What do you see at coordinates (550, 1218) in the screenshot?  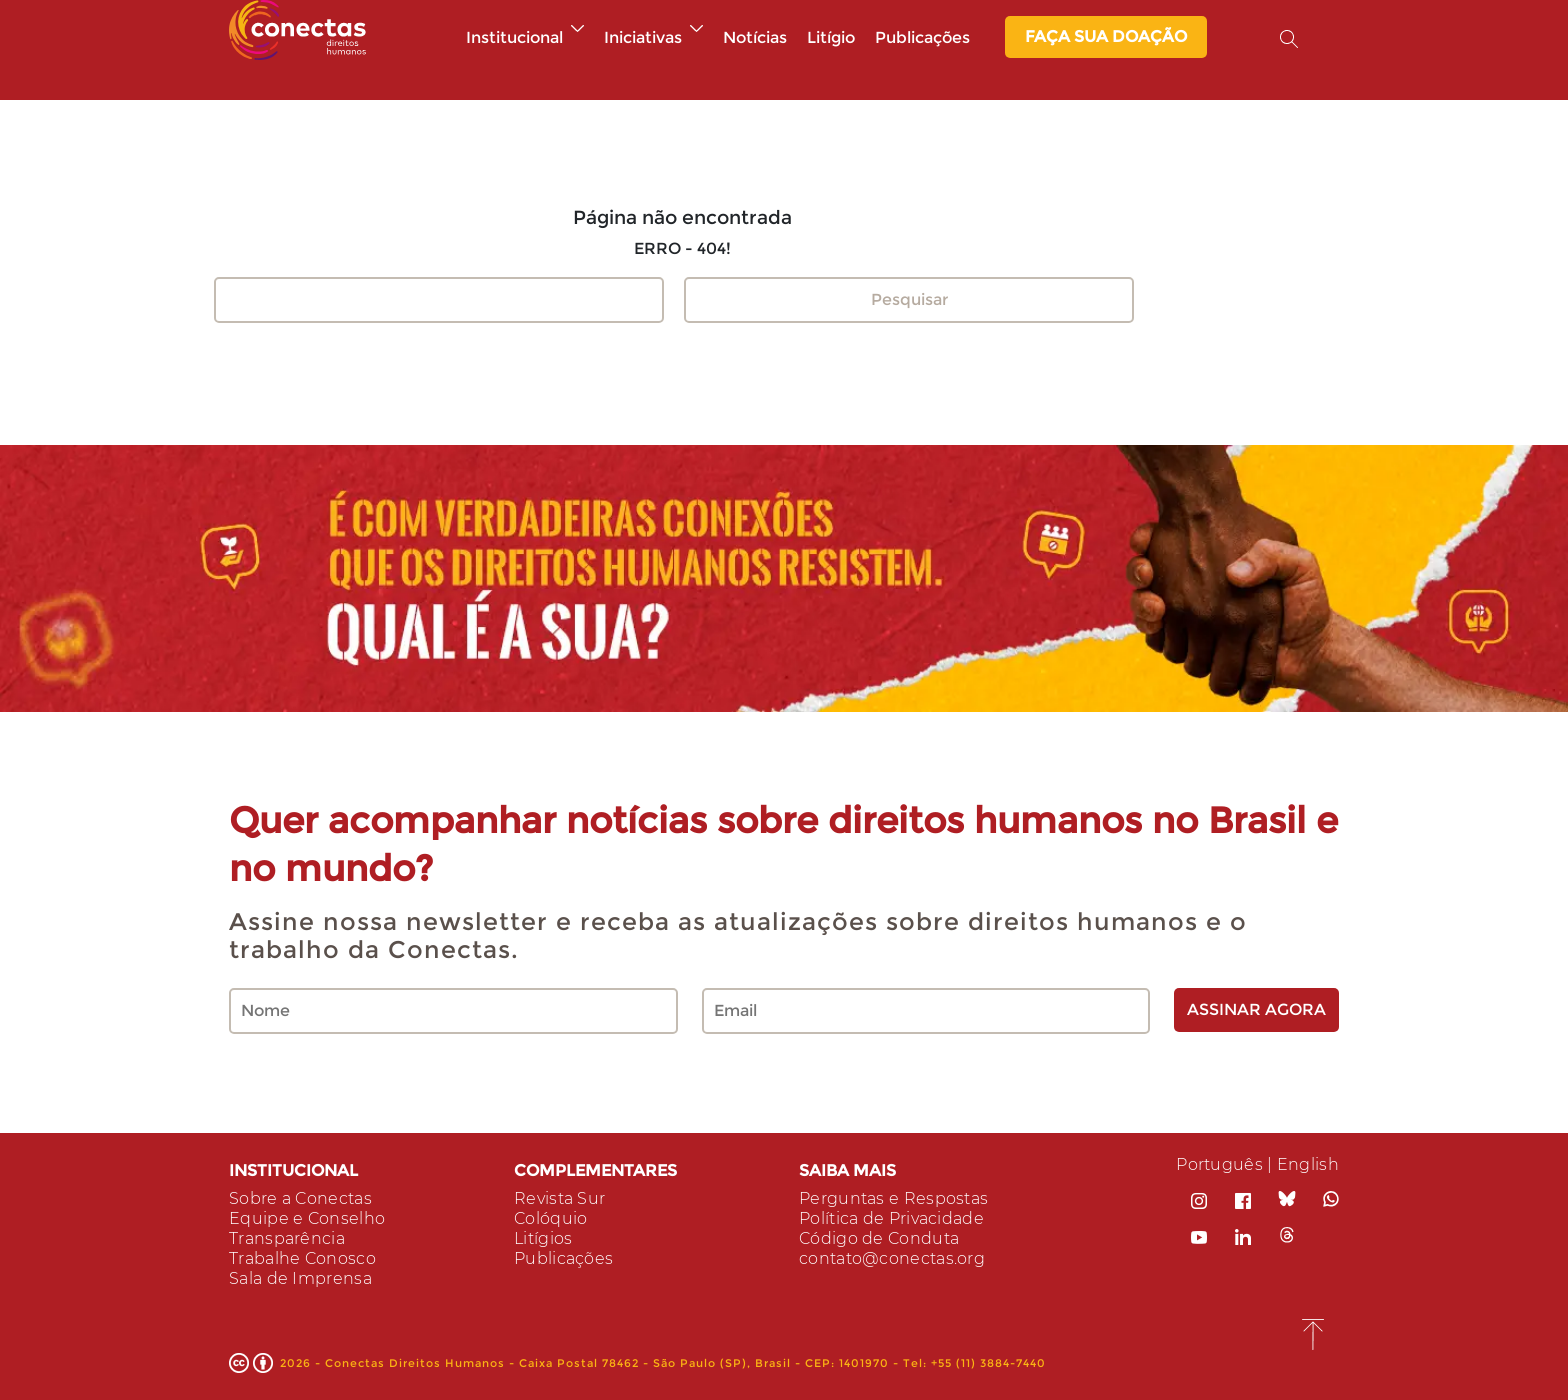 I see `Colóquio` at bounding box center [550, 1218].